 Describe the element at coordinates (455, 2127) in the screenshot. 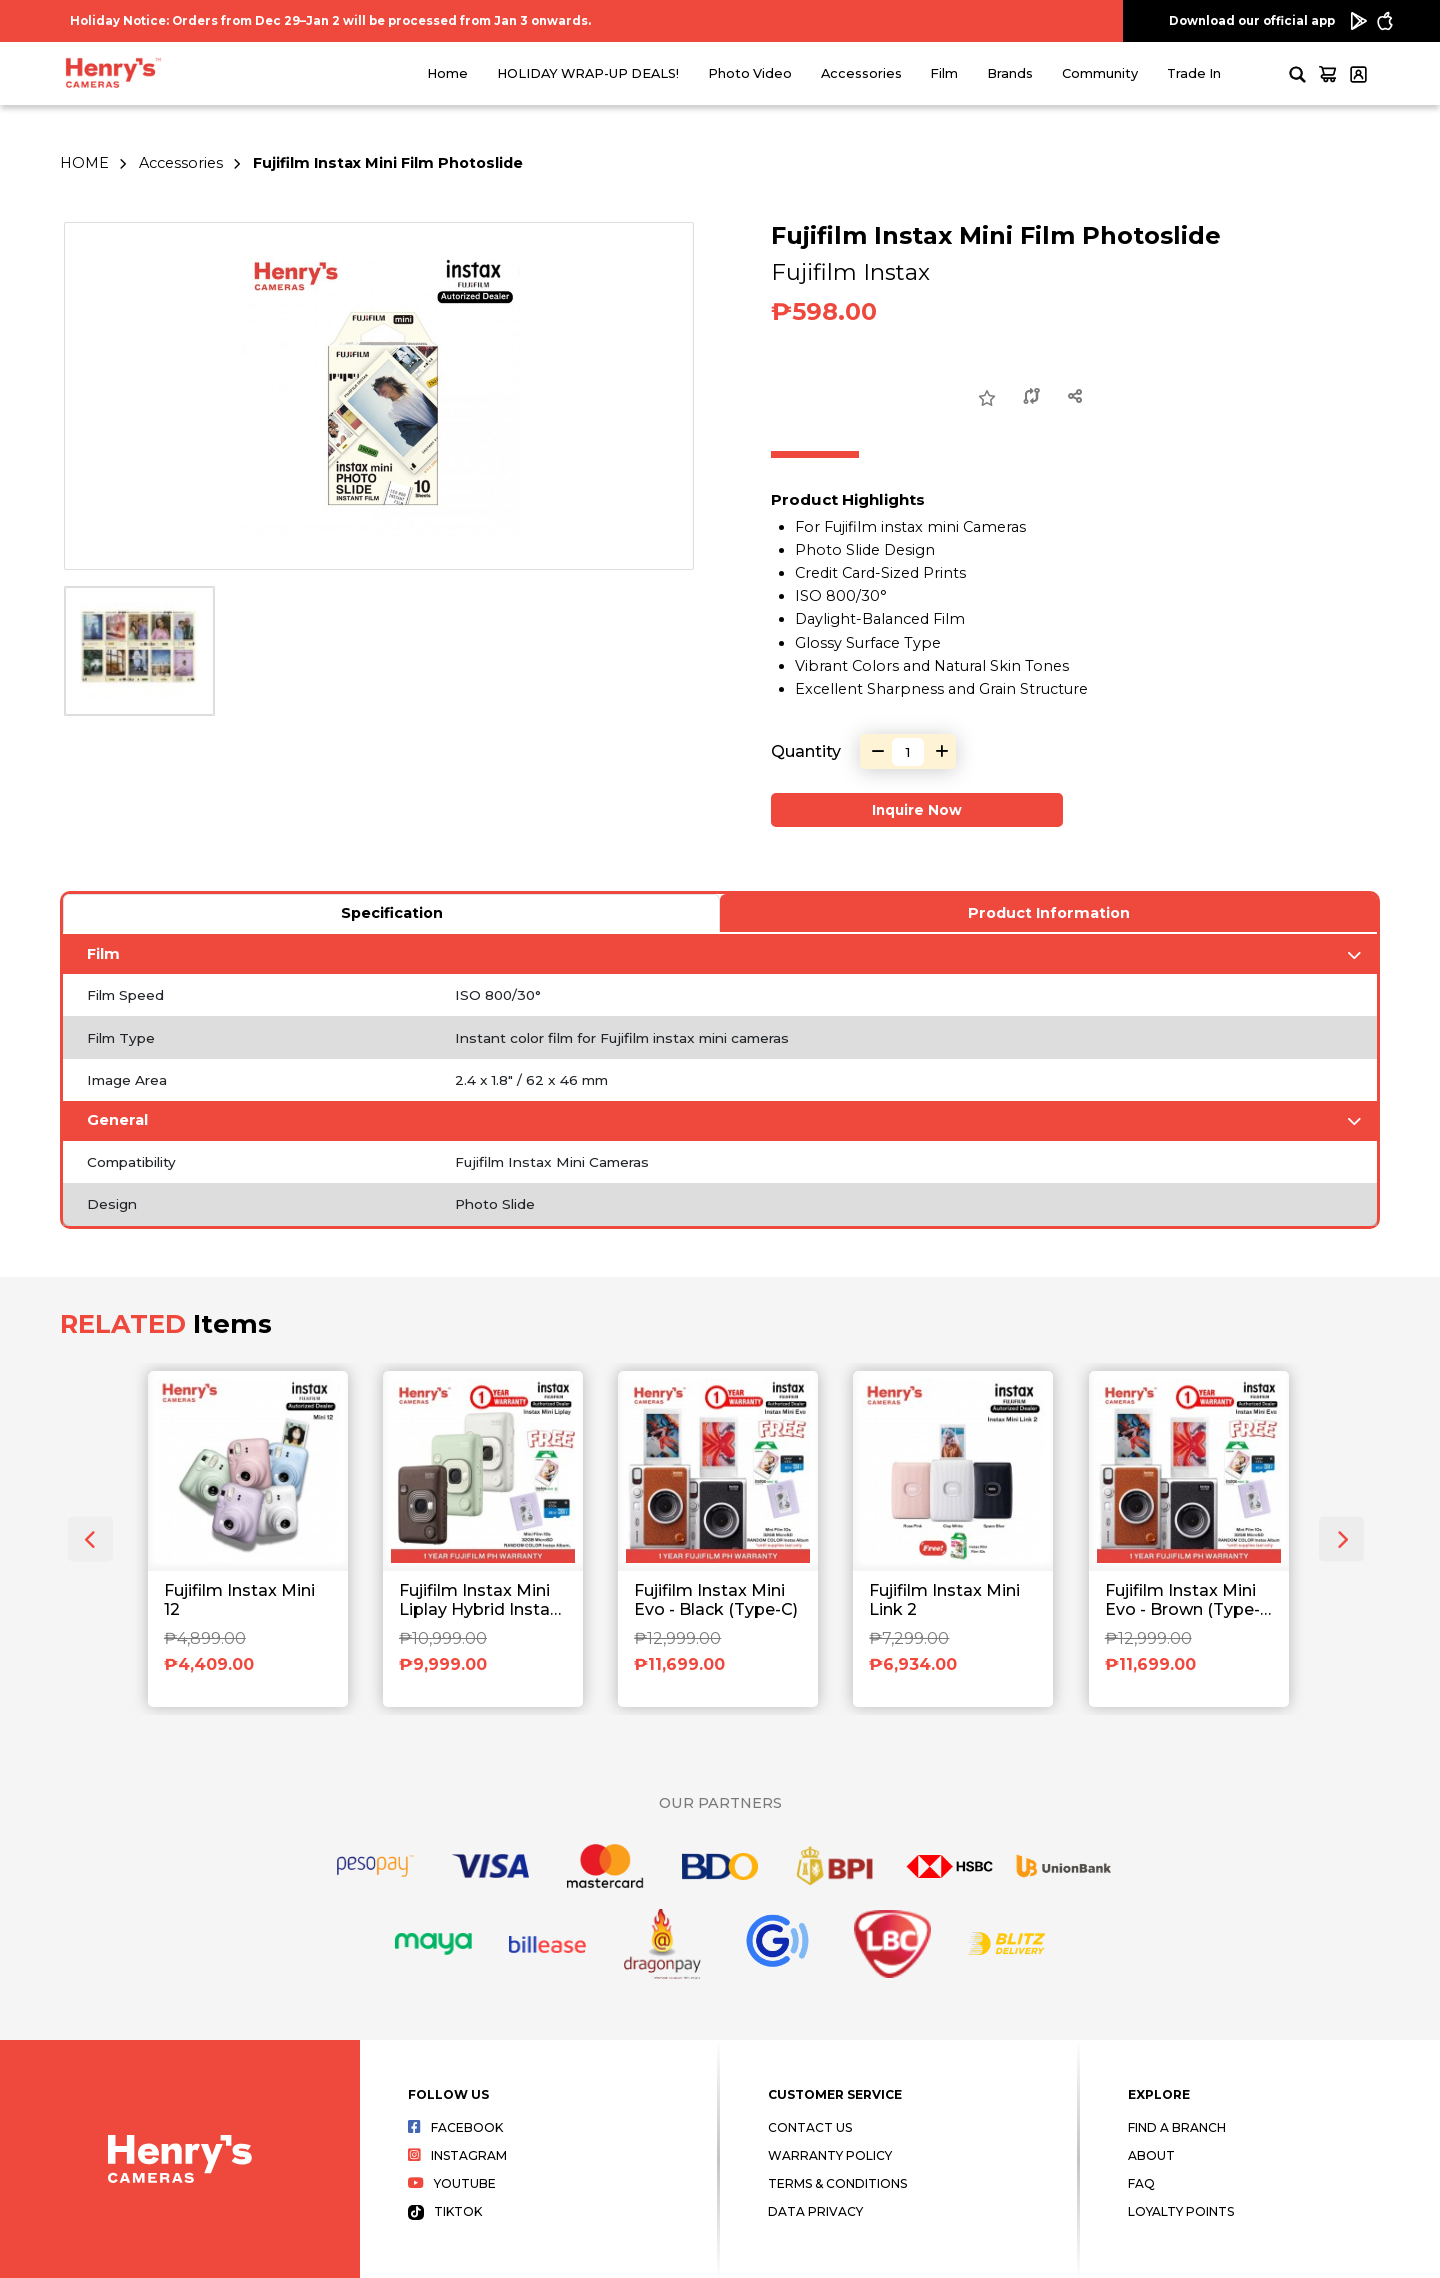

I see `Facebook` at that location.